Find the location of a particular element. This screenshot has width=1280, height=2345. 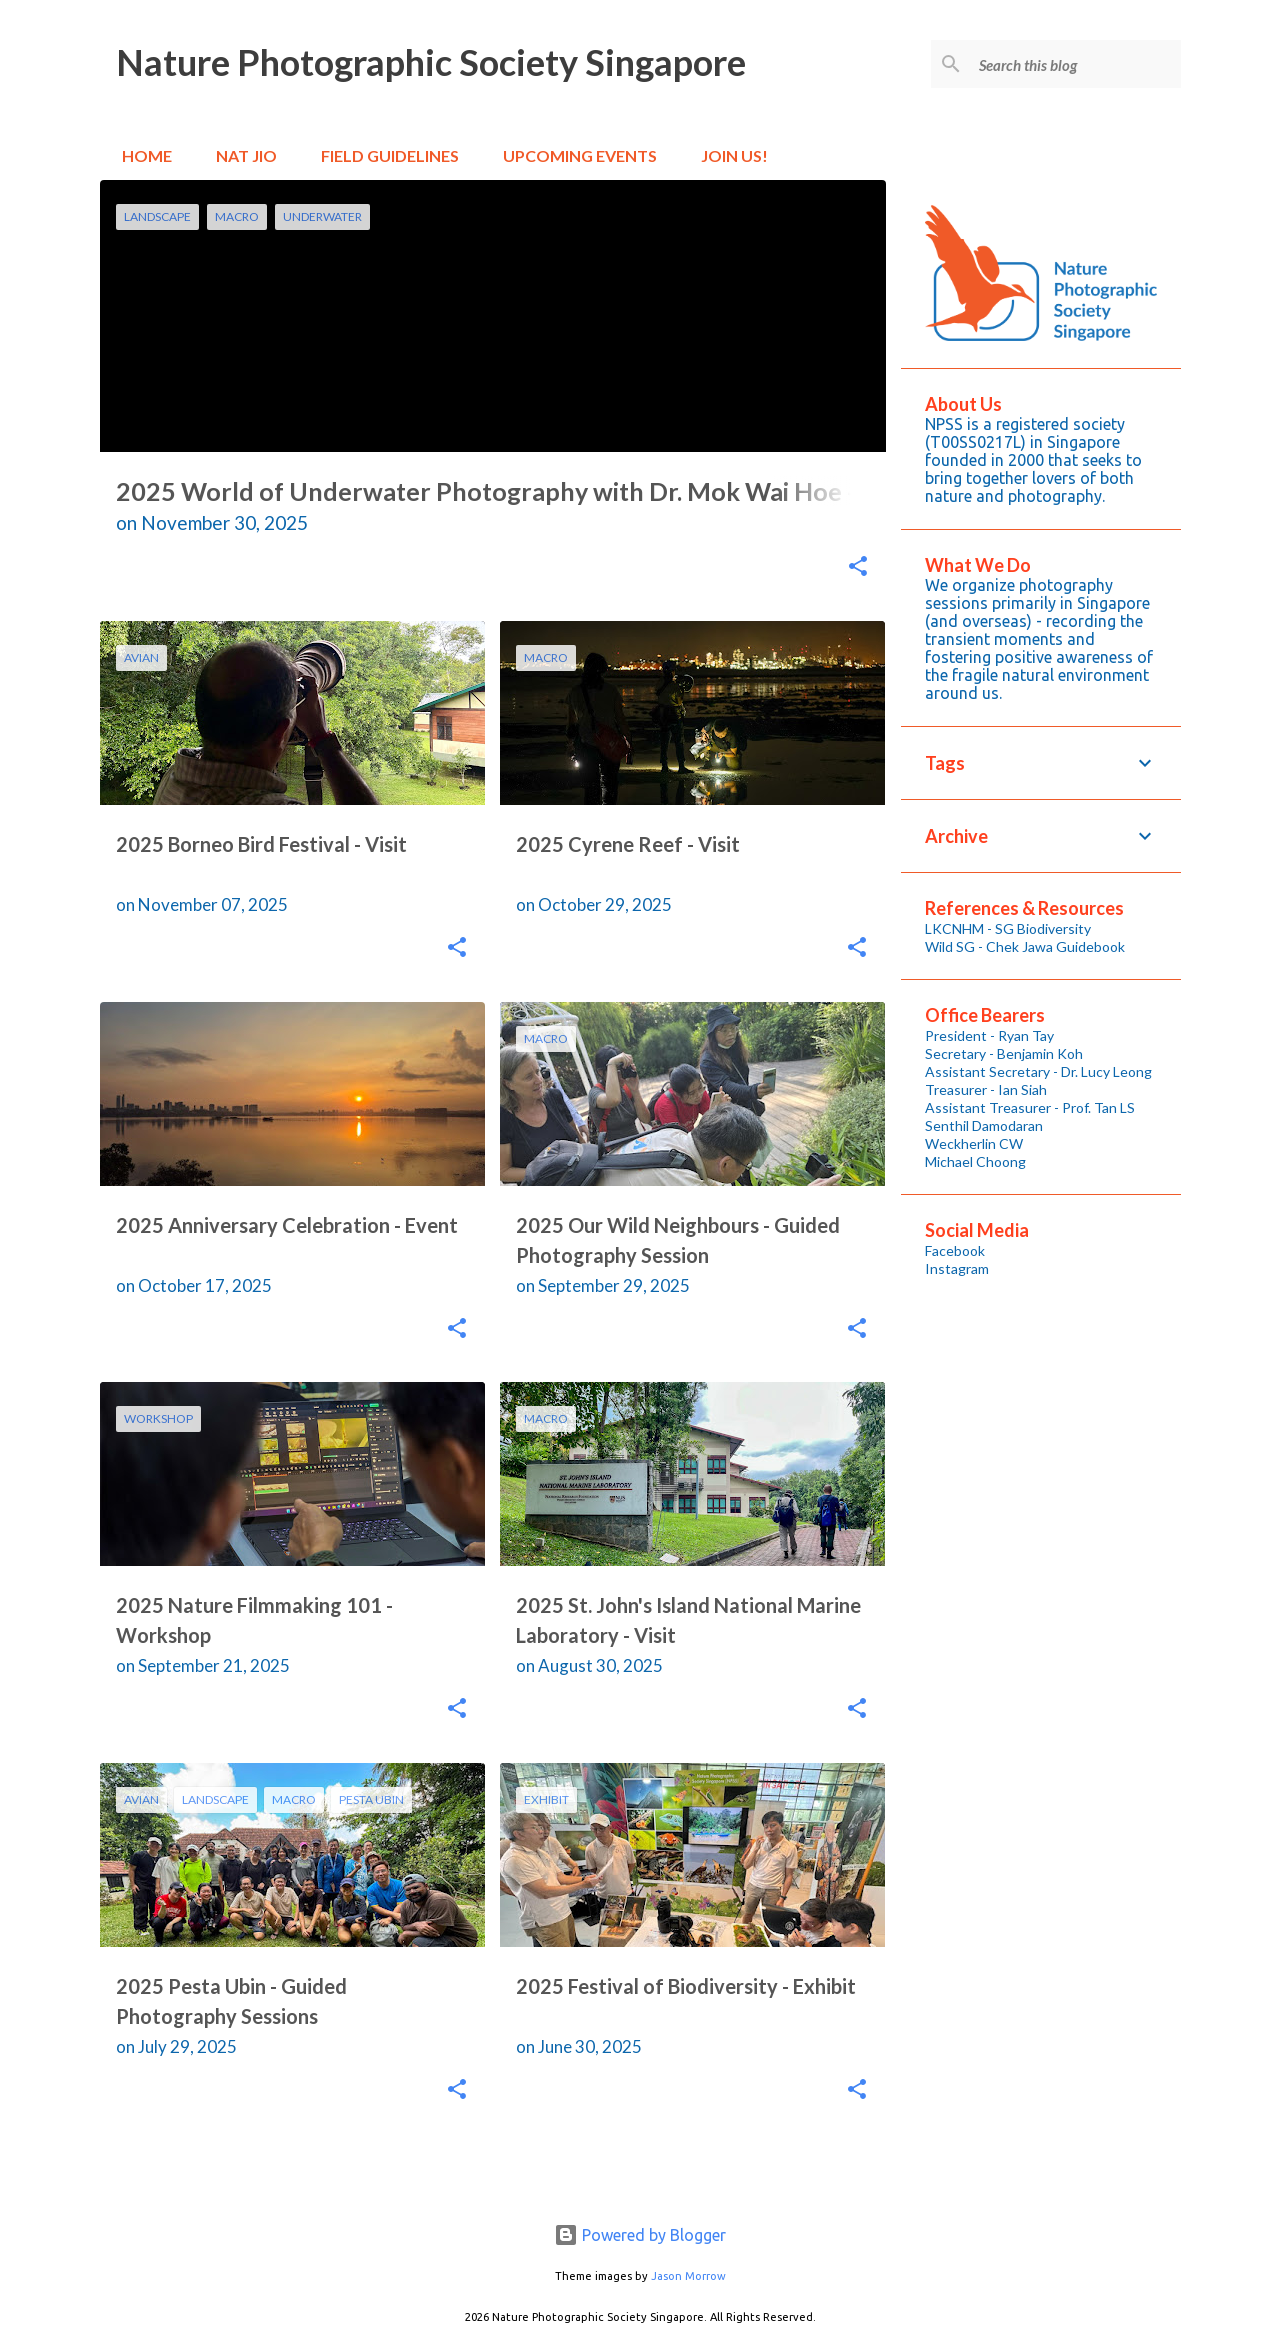

Home is located at coordinates (141, 155).